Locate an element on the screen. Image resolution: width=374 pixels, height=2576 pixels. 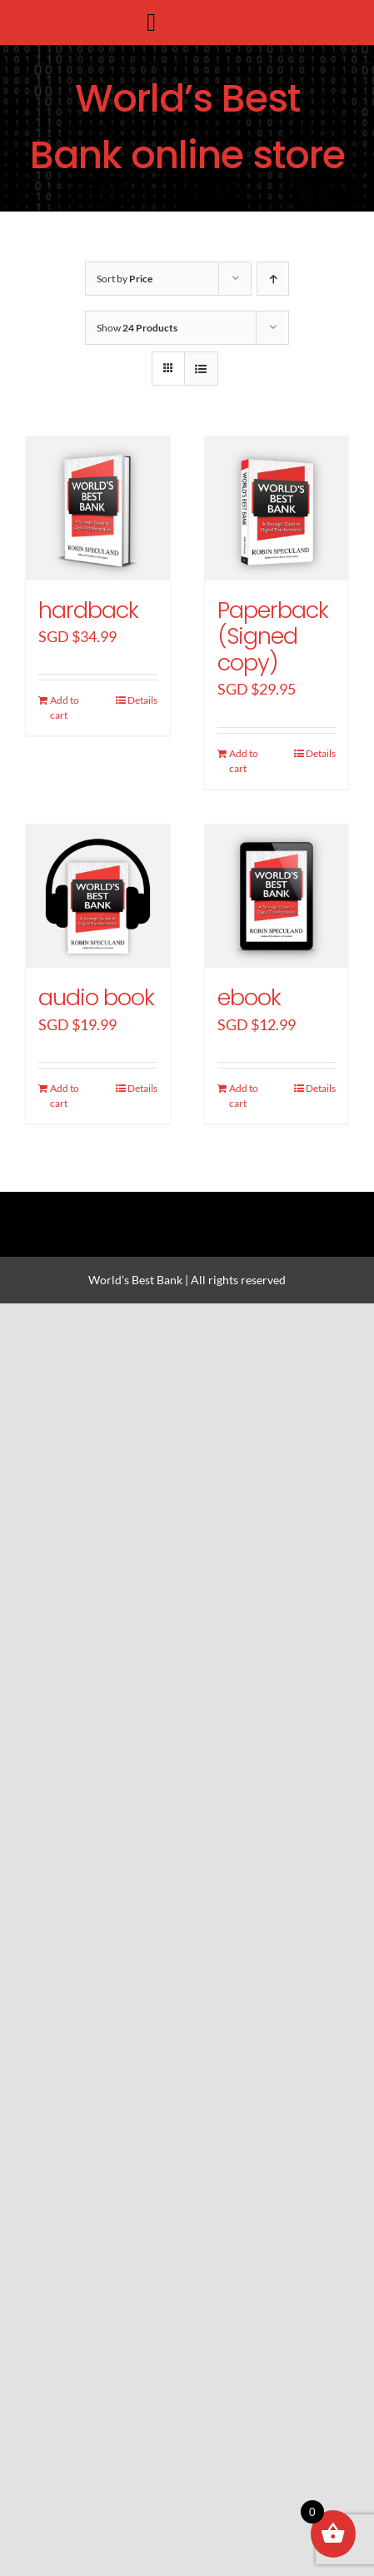
[facebook] is located at coordinates (131, 1206).